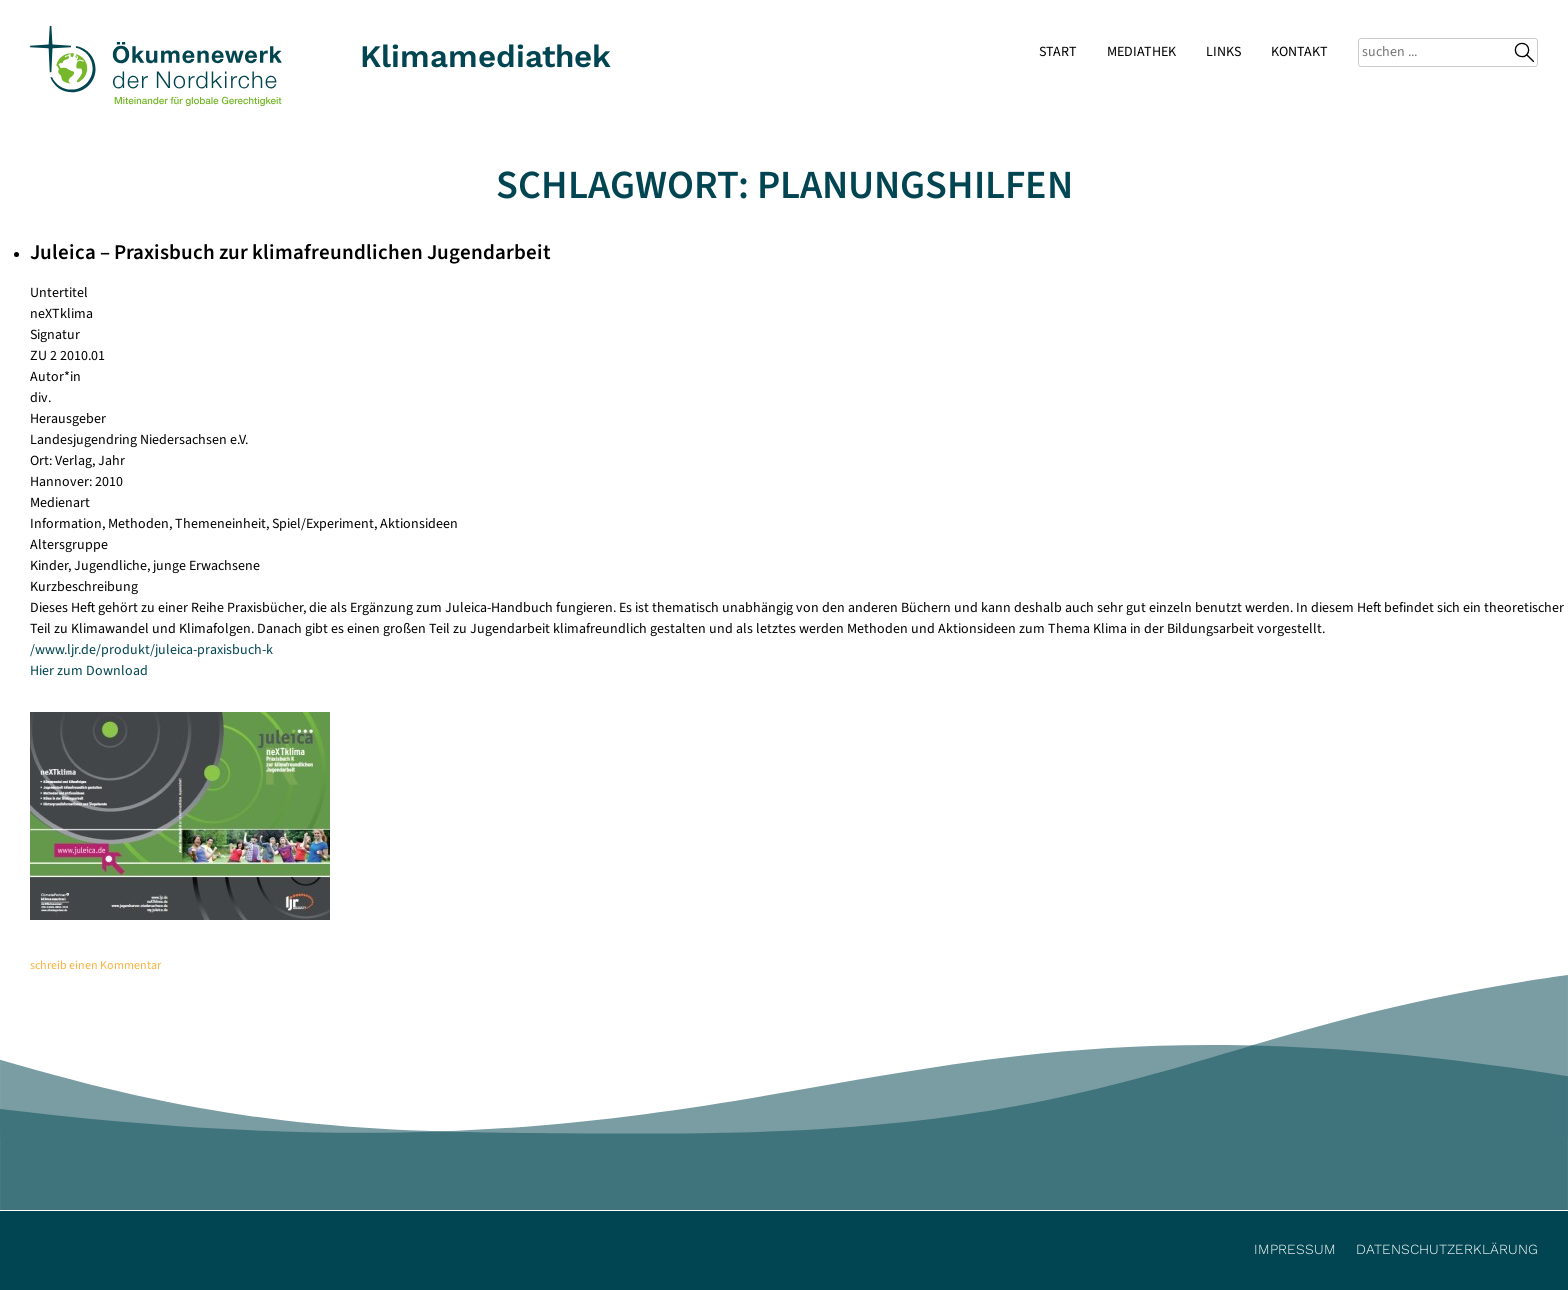 This screenshot has height=1290, width=1568. What do you see at coordinates (1447, 1249) in the screenshot?
I see `Datenschutzerklärung` at bounding box center [1447, 1249].